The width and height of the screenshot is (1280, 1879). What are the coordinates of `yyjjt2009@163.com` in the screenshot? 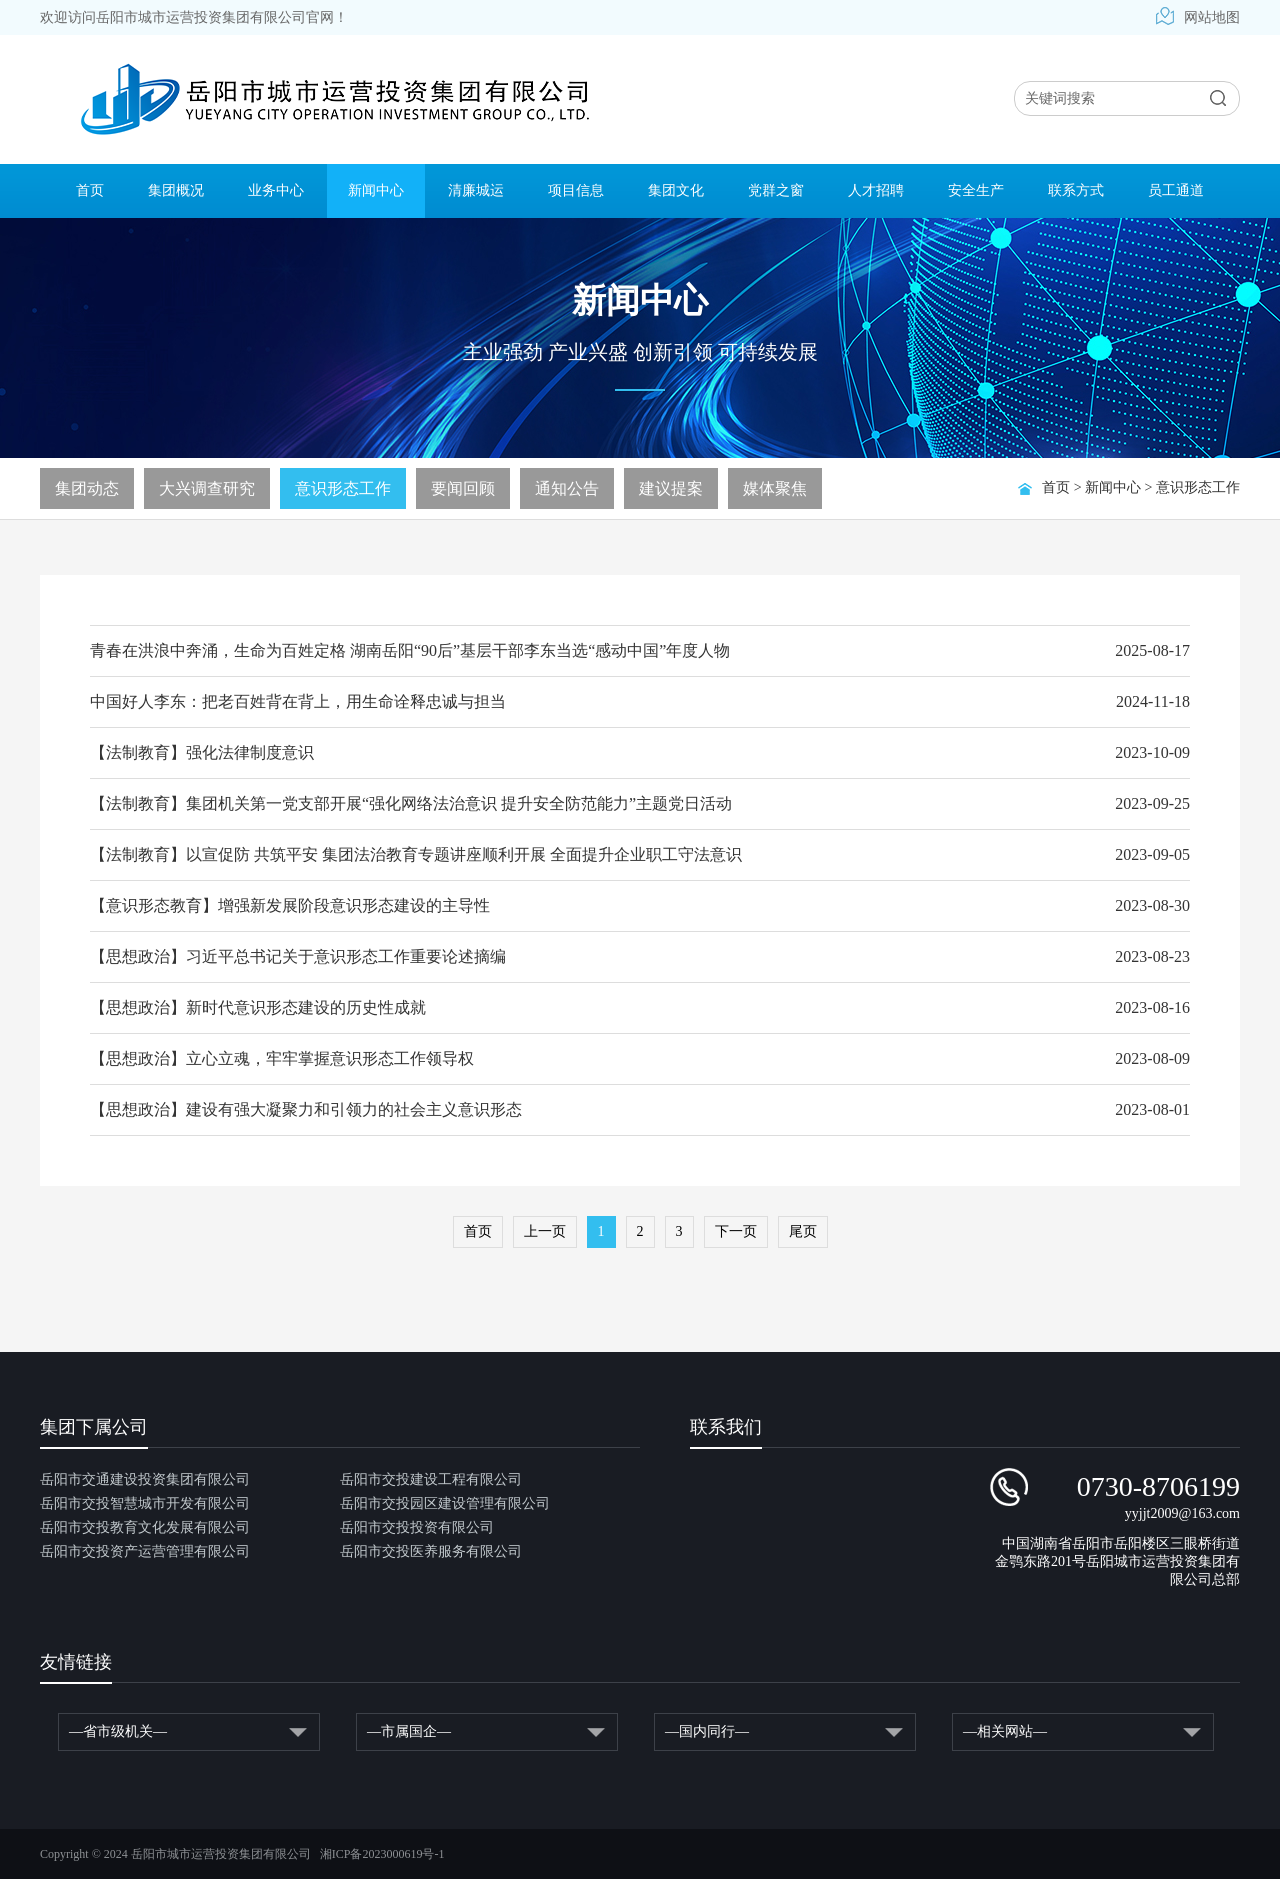 It's located at (1182, 1513).